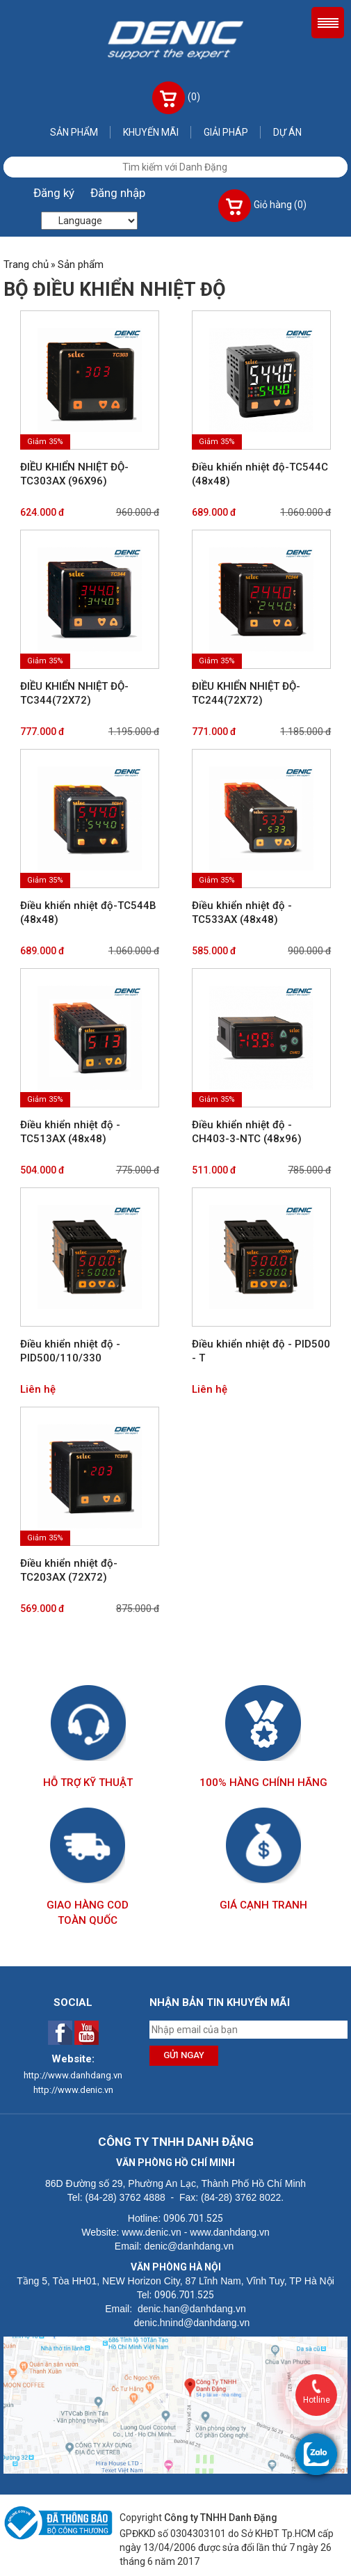 The width and height of the screenshot is (351, 2576). I want to click on Đăng ký, so click(53, 193).